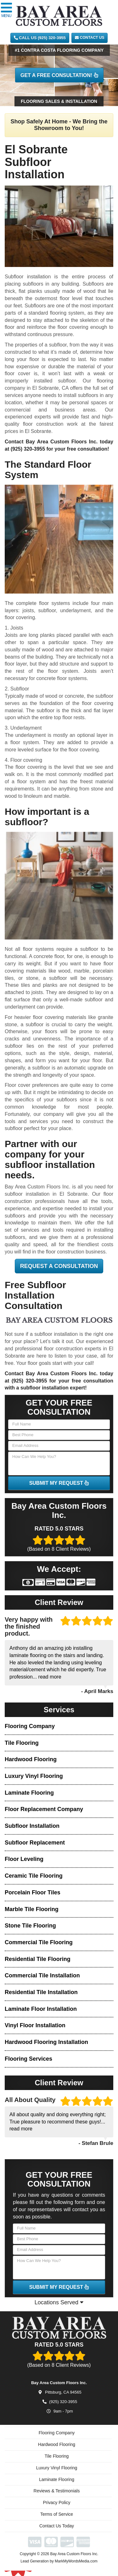 This screenshot has width=118, height=2576. I want to click on Commercial Tile Flooring, so click(39, 1942).